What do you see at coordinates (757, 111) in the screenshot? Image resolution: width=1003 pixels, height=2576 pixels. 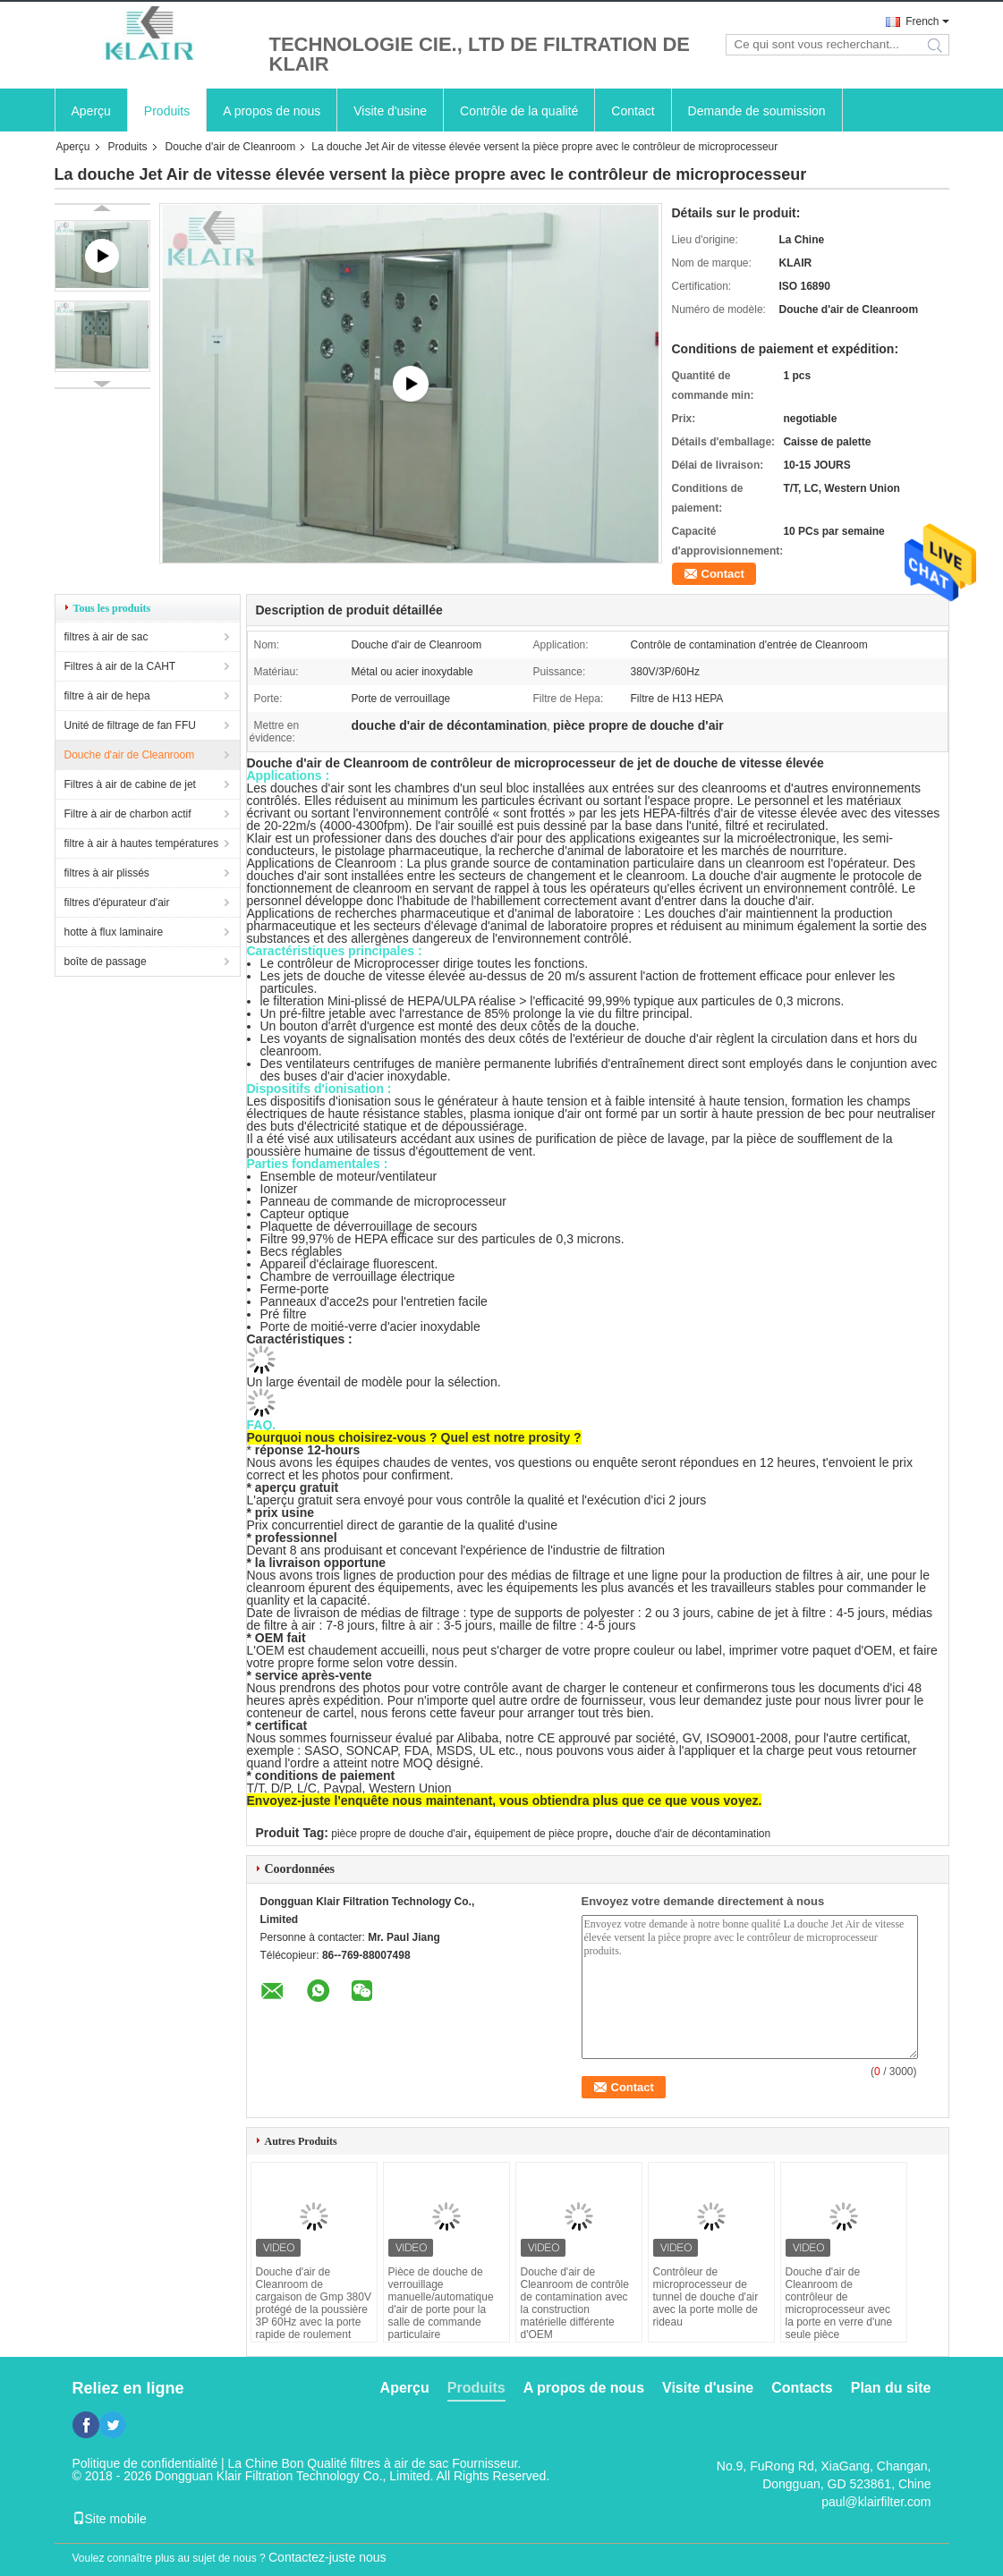 I see `Demande de soumission` at bounding box center [757, 111].